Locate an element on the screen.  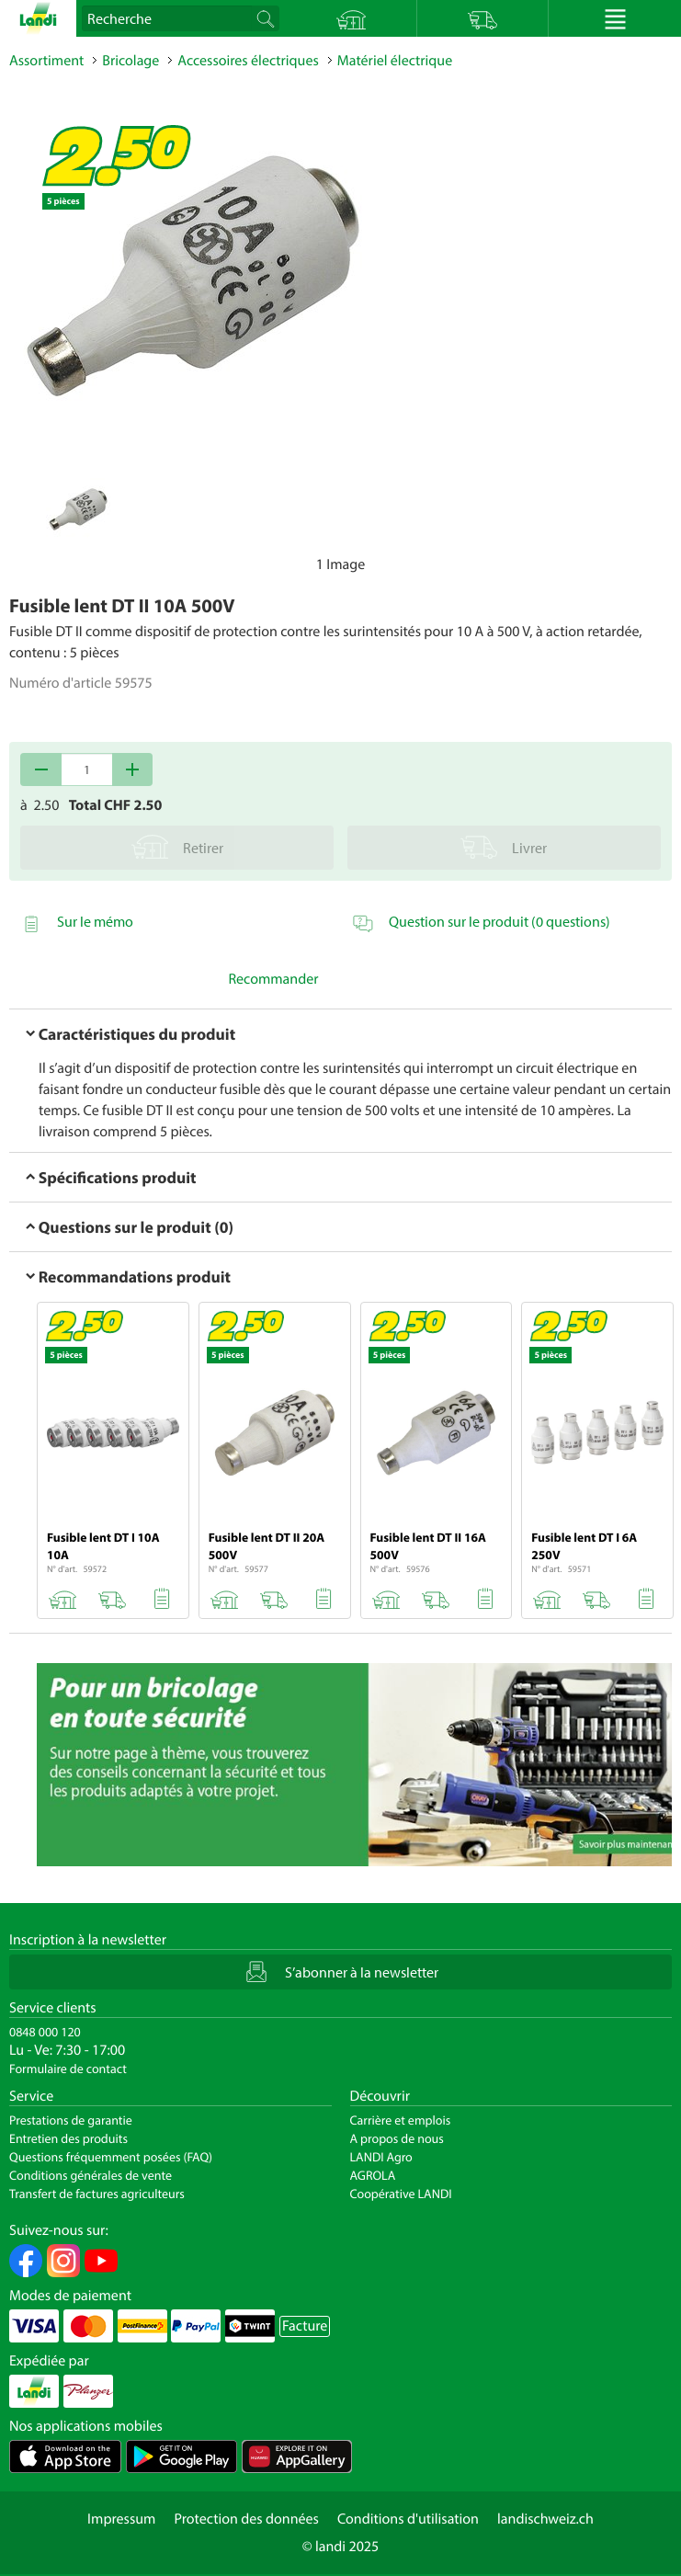
Bricolage is located at coordinates (130, 60).